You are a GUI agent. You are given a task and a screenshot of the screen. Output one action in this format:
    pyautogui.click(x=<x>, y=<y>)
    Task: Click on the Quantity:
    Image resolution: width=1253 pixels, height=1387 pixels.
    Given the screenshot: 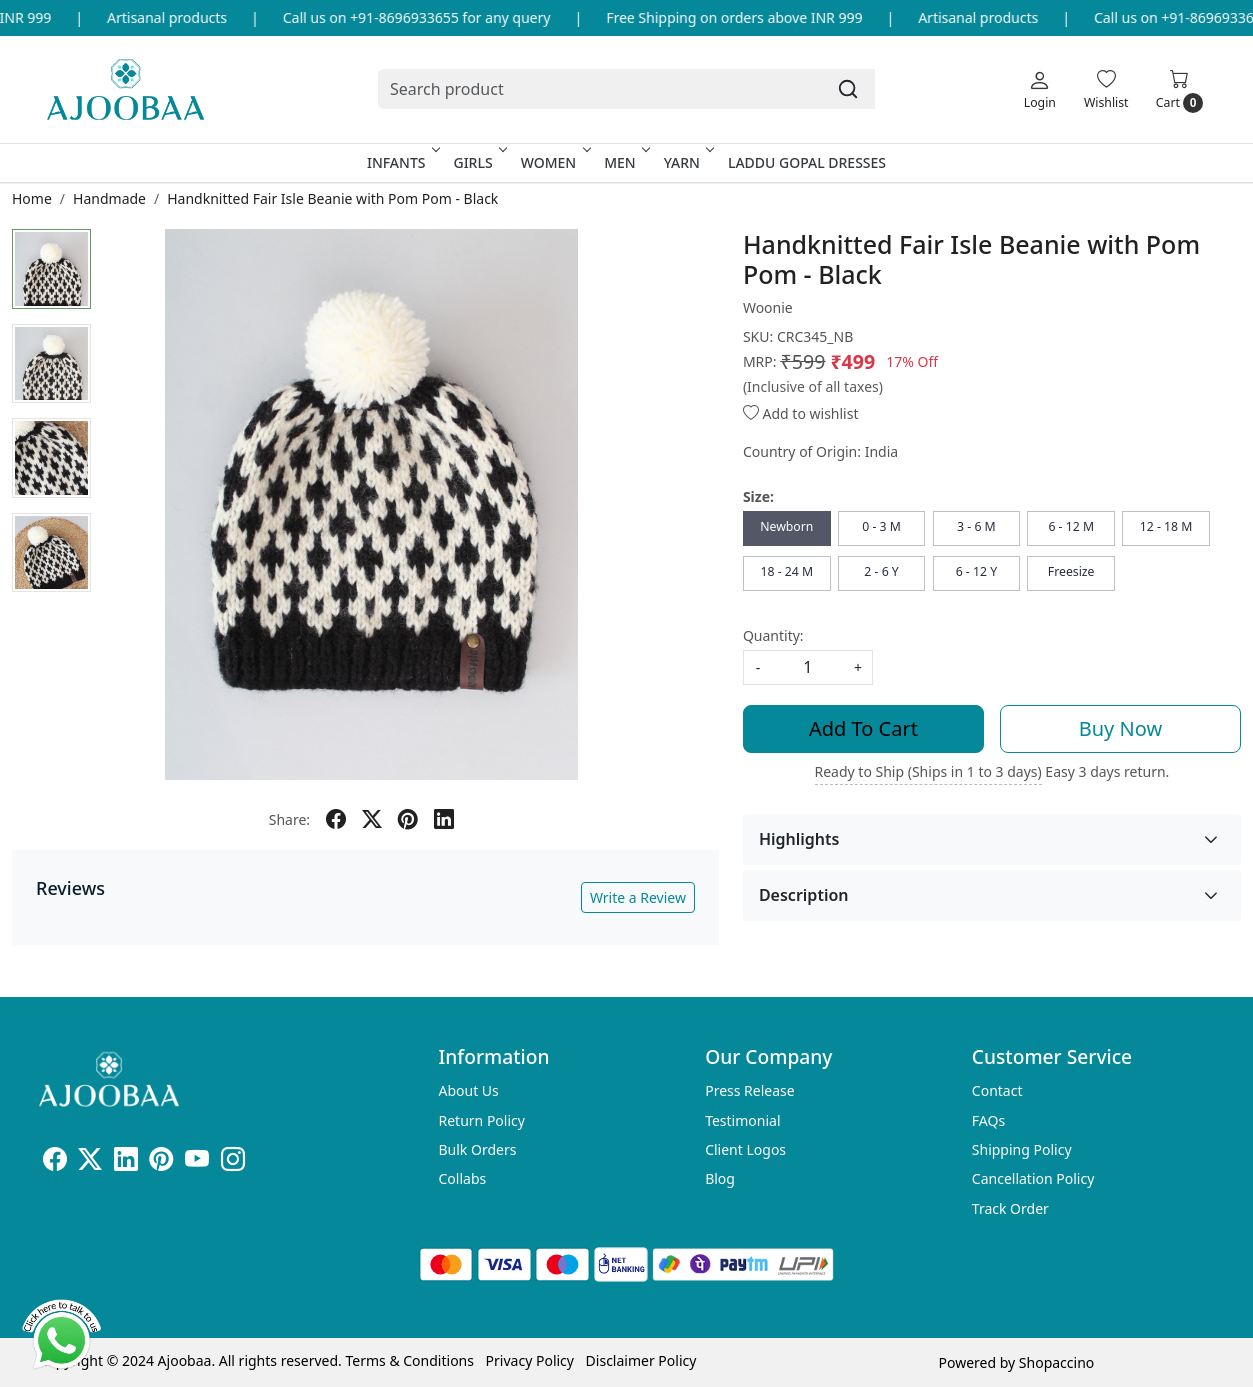 What is the action you would take?
    pyautogui.click(x=773, y=635)
    